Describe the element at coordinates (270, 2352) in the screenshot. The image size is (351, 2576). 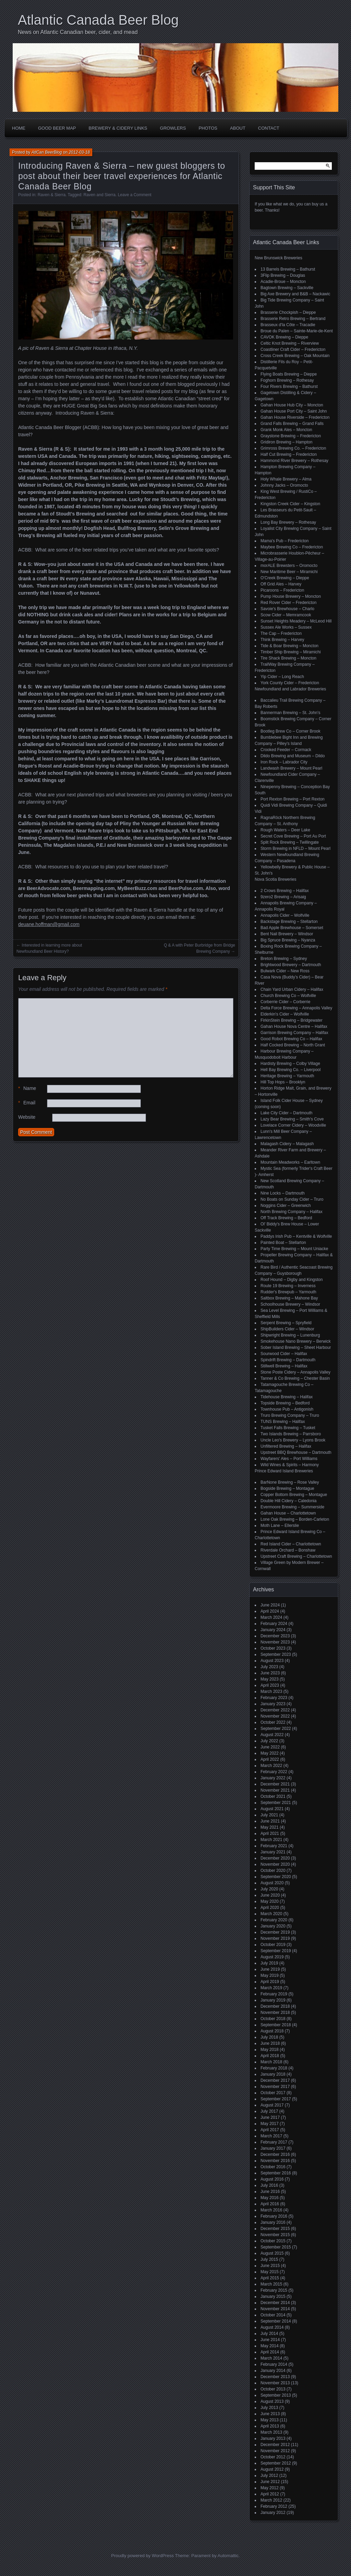
I see `April 2014` at that location.